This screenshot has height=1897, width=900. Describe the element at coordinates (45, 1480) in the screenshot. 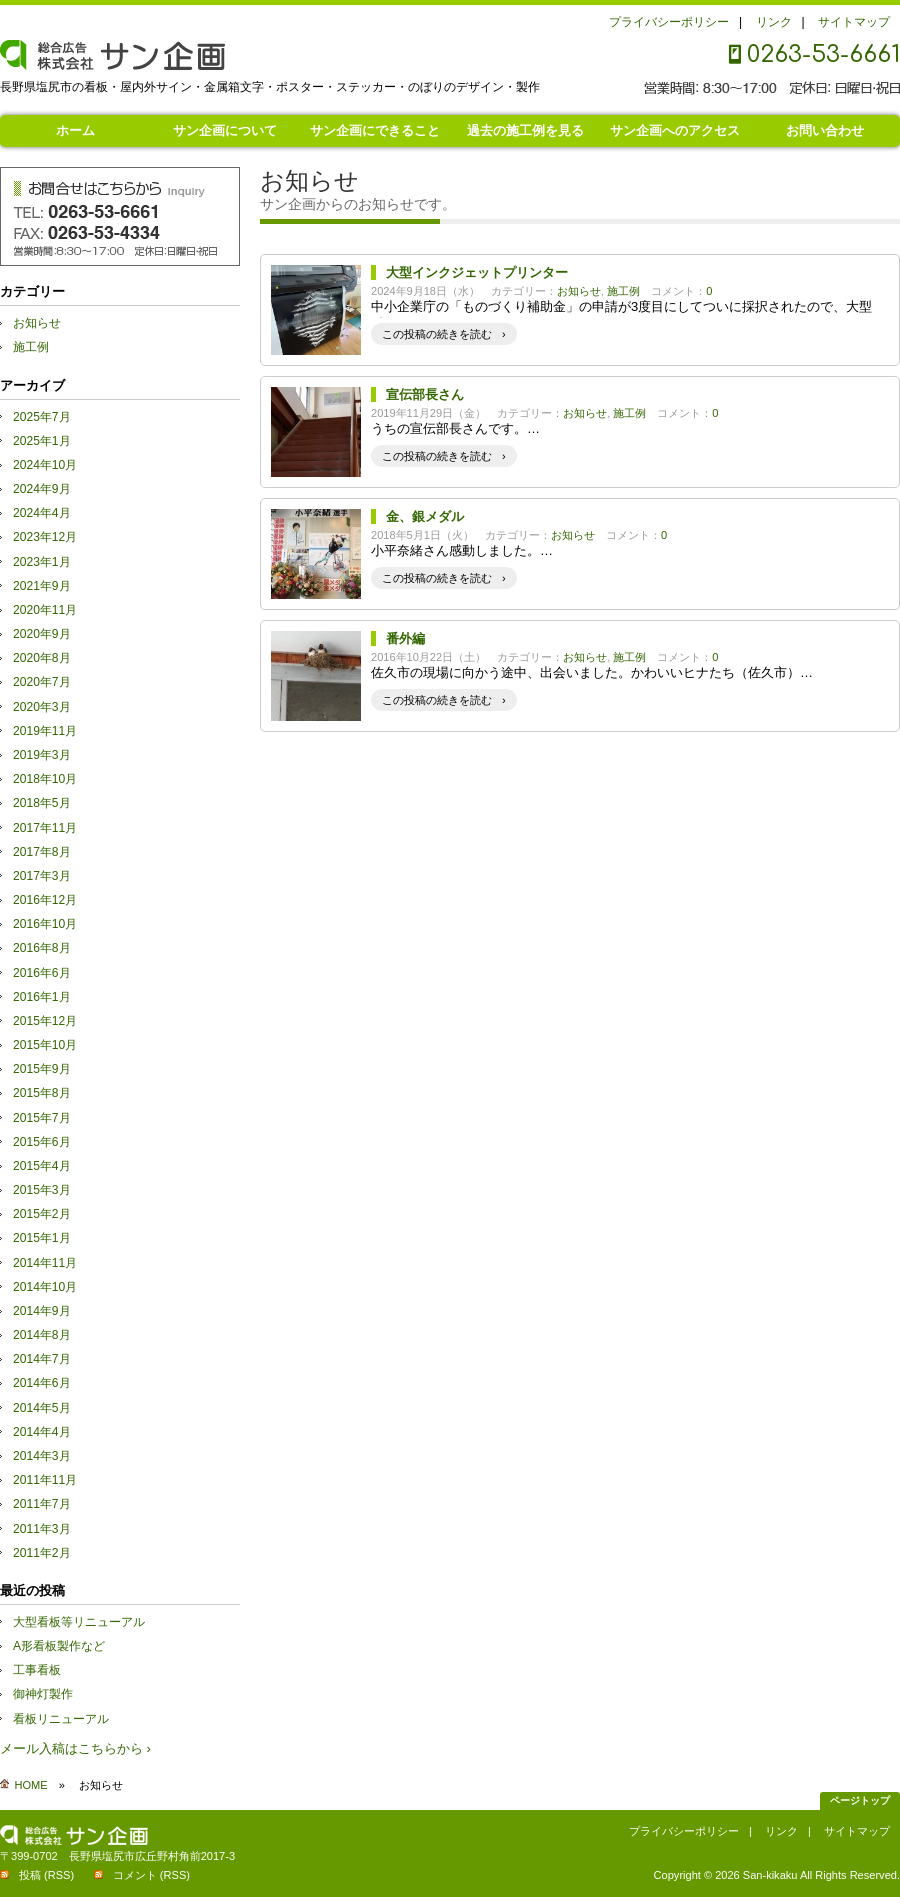

I see `2011年11月` at that location.